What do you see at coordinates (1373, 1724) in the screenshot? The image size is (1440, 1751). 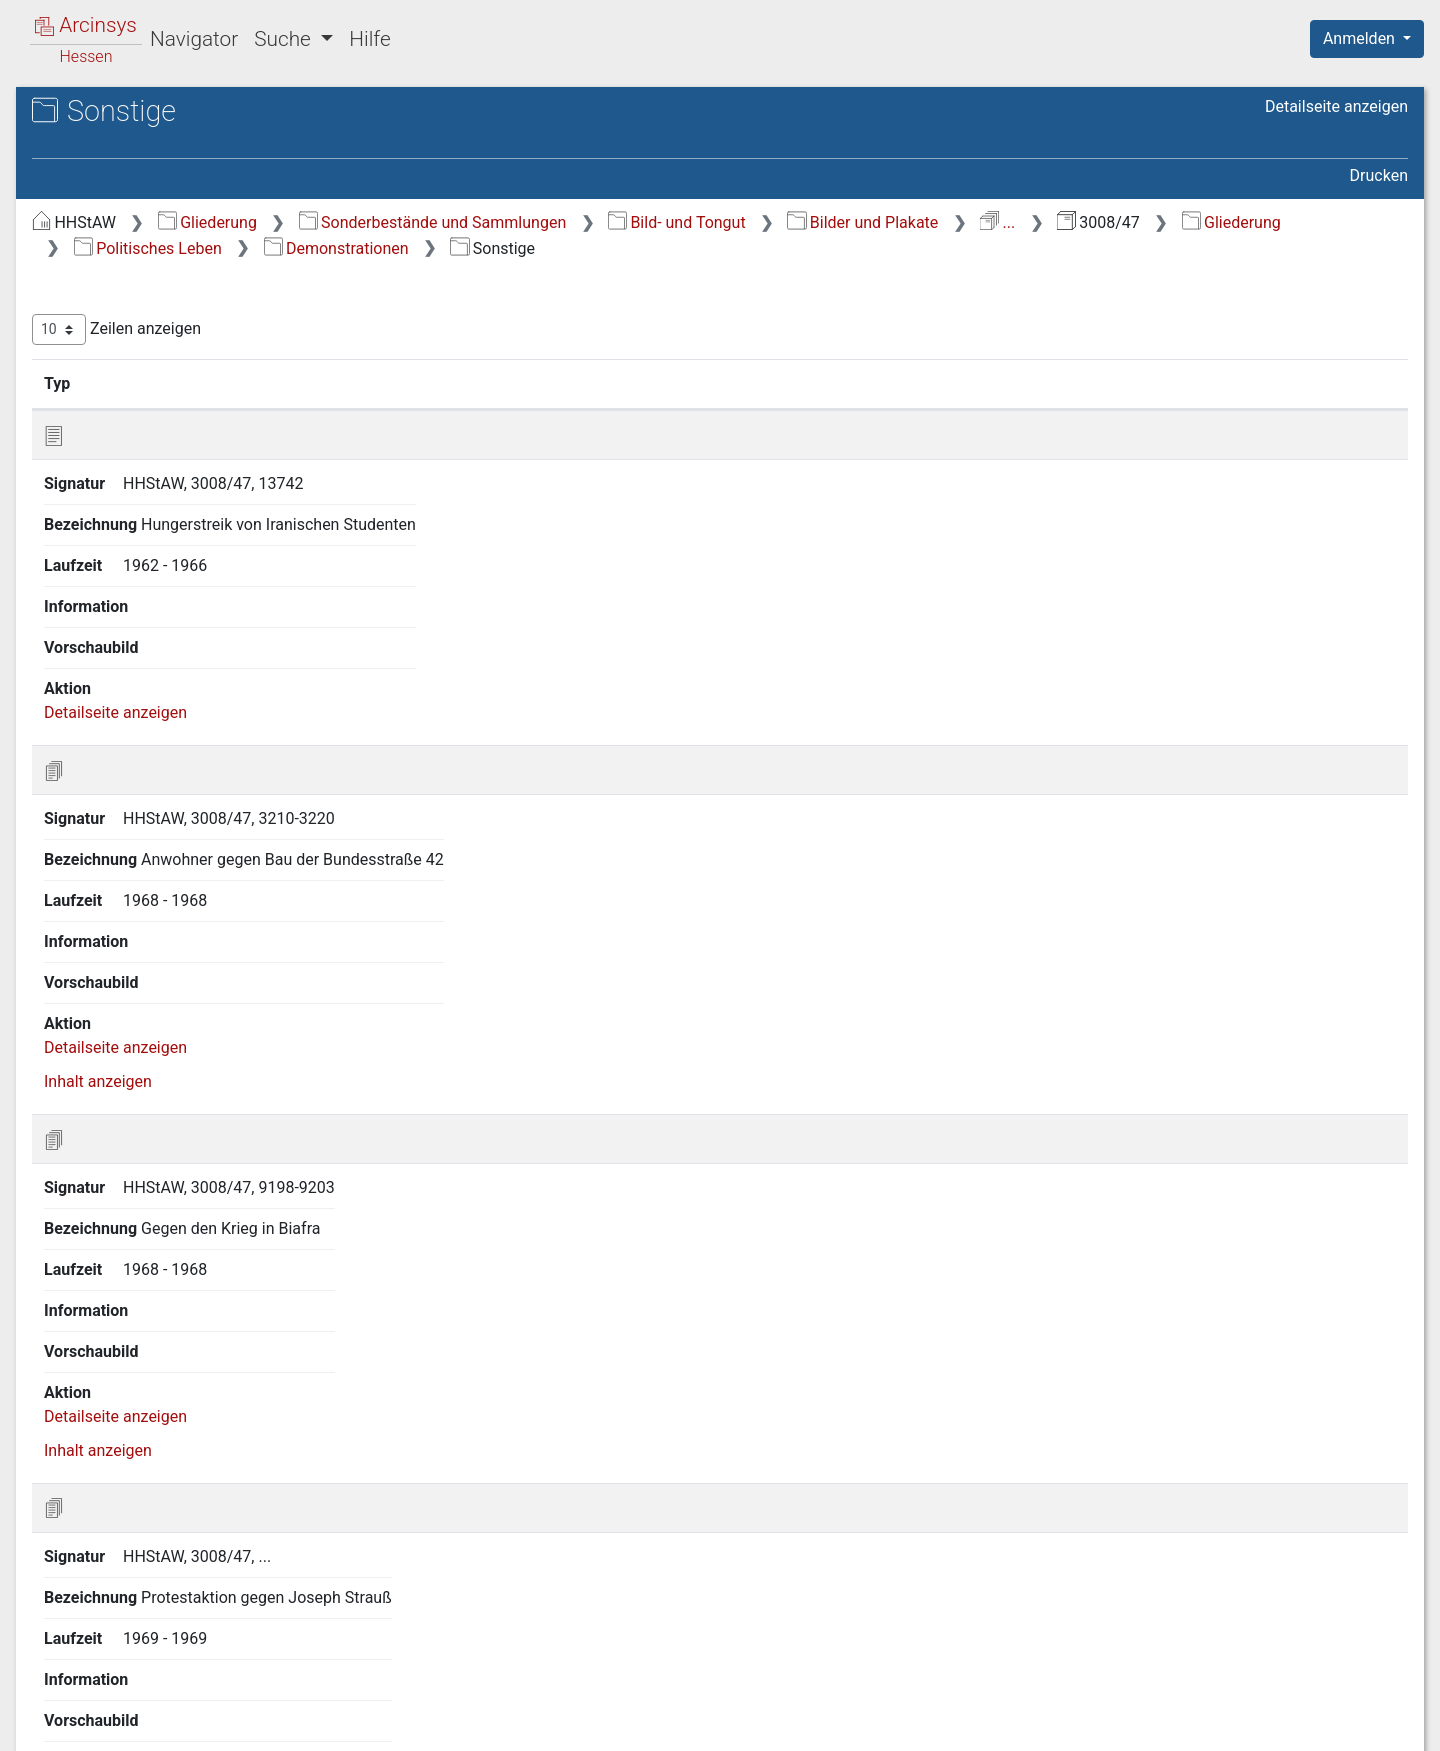 I see `Impressum` at bounding box center [1373, 1724].